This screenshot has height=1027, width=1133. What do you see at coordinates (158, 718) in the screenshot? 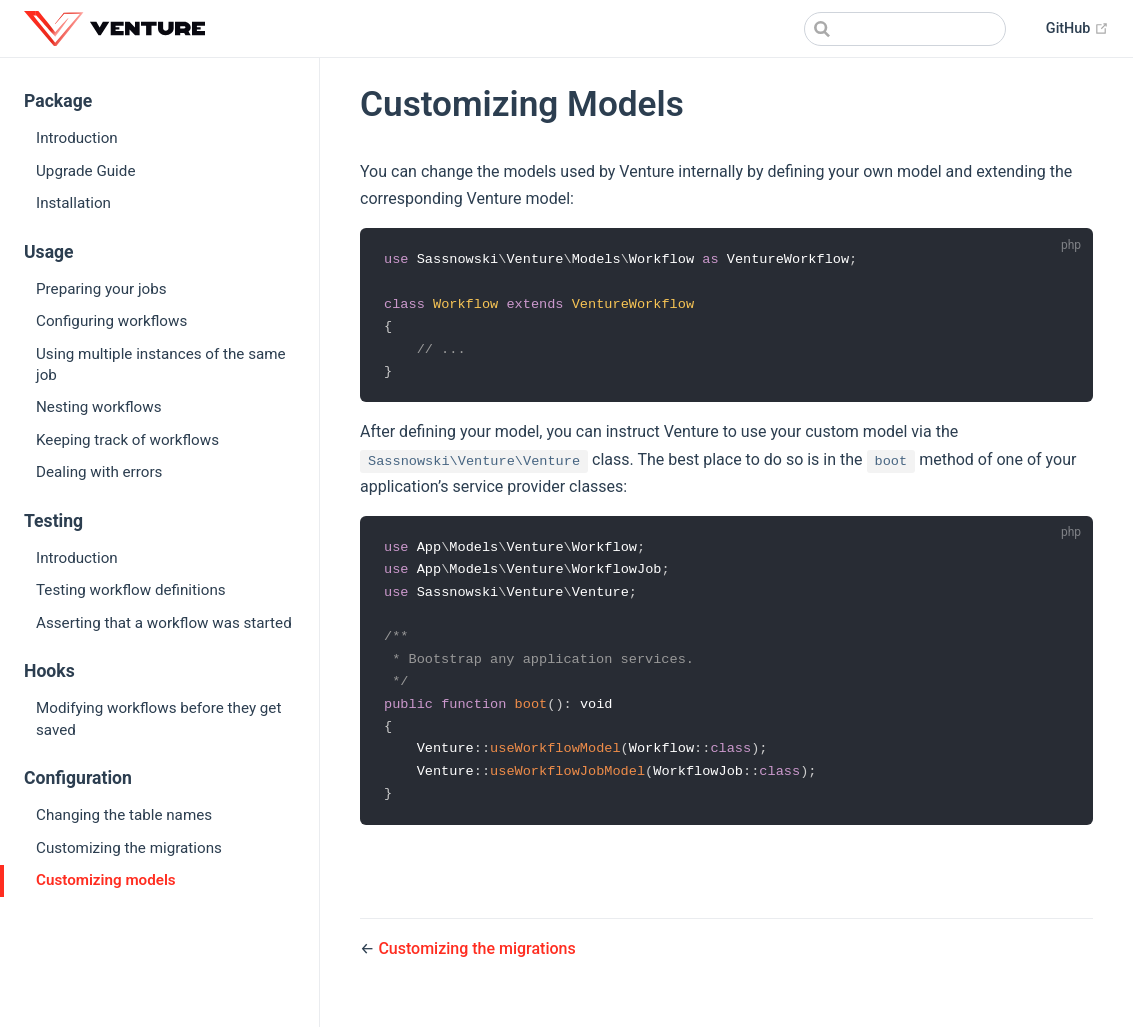
I see `Modifying workflows before they get saved` at bounding box center [158, 718].